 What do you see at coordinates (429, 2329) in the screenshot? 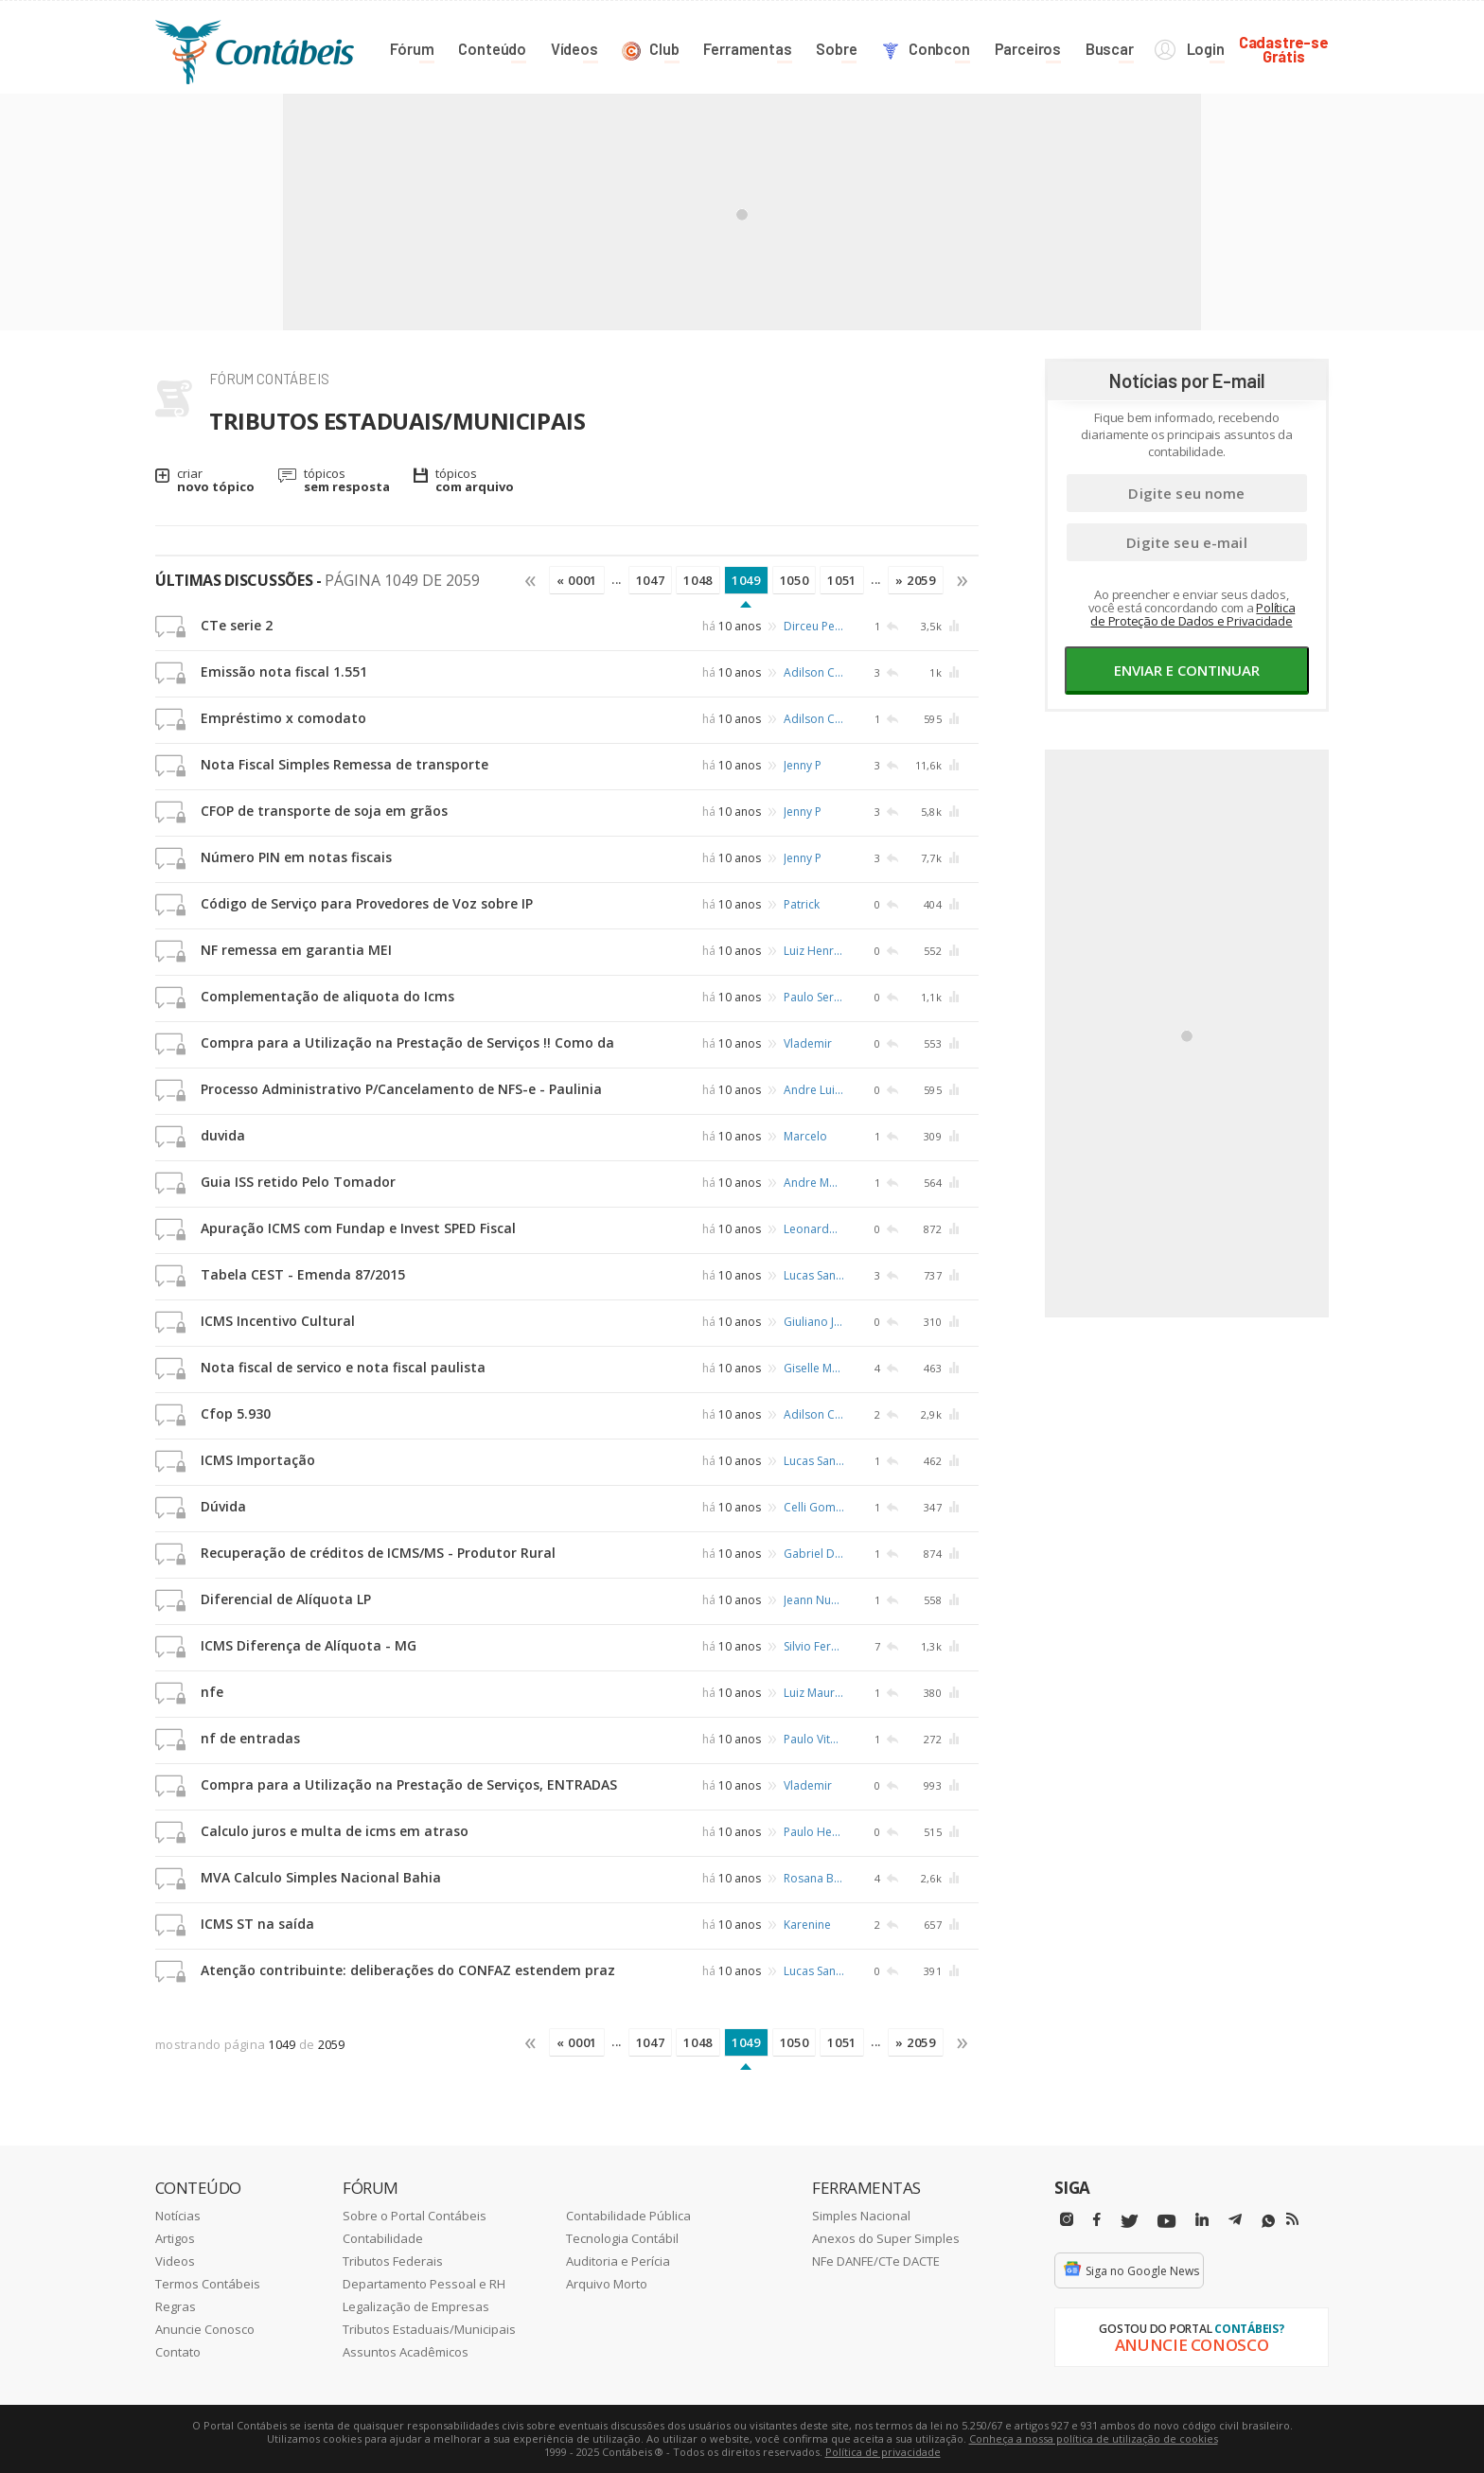
I see `Tributos Estaduais/Municipais` at bounding box center [429, 2329].